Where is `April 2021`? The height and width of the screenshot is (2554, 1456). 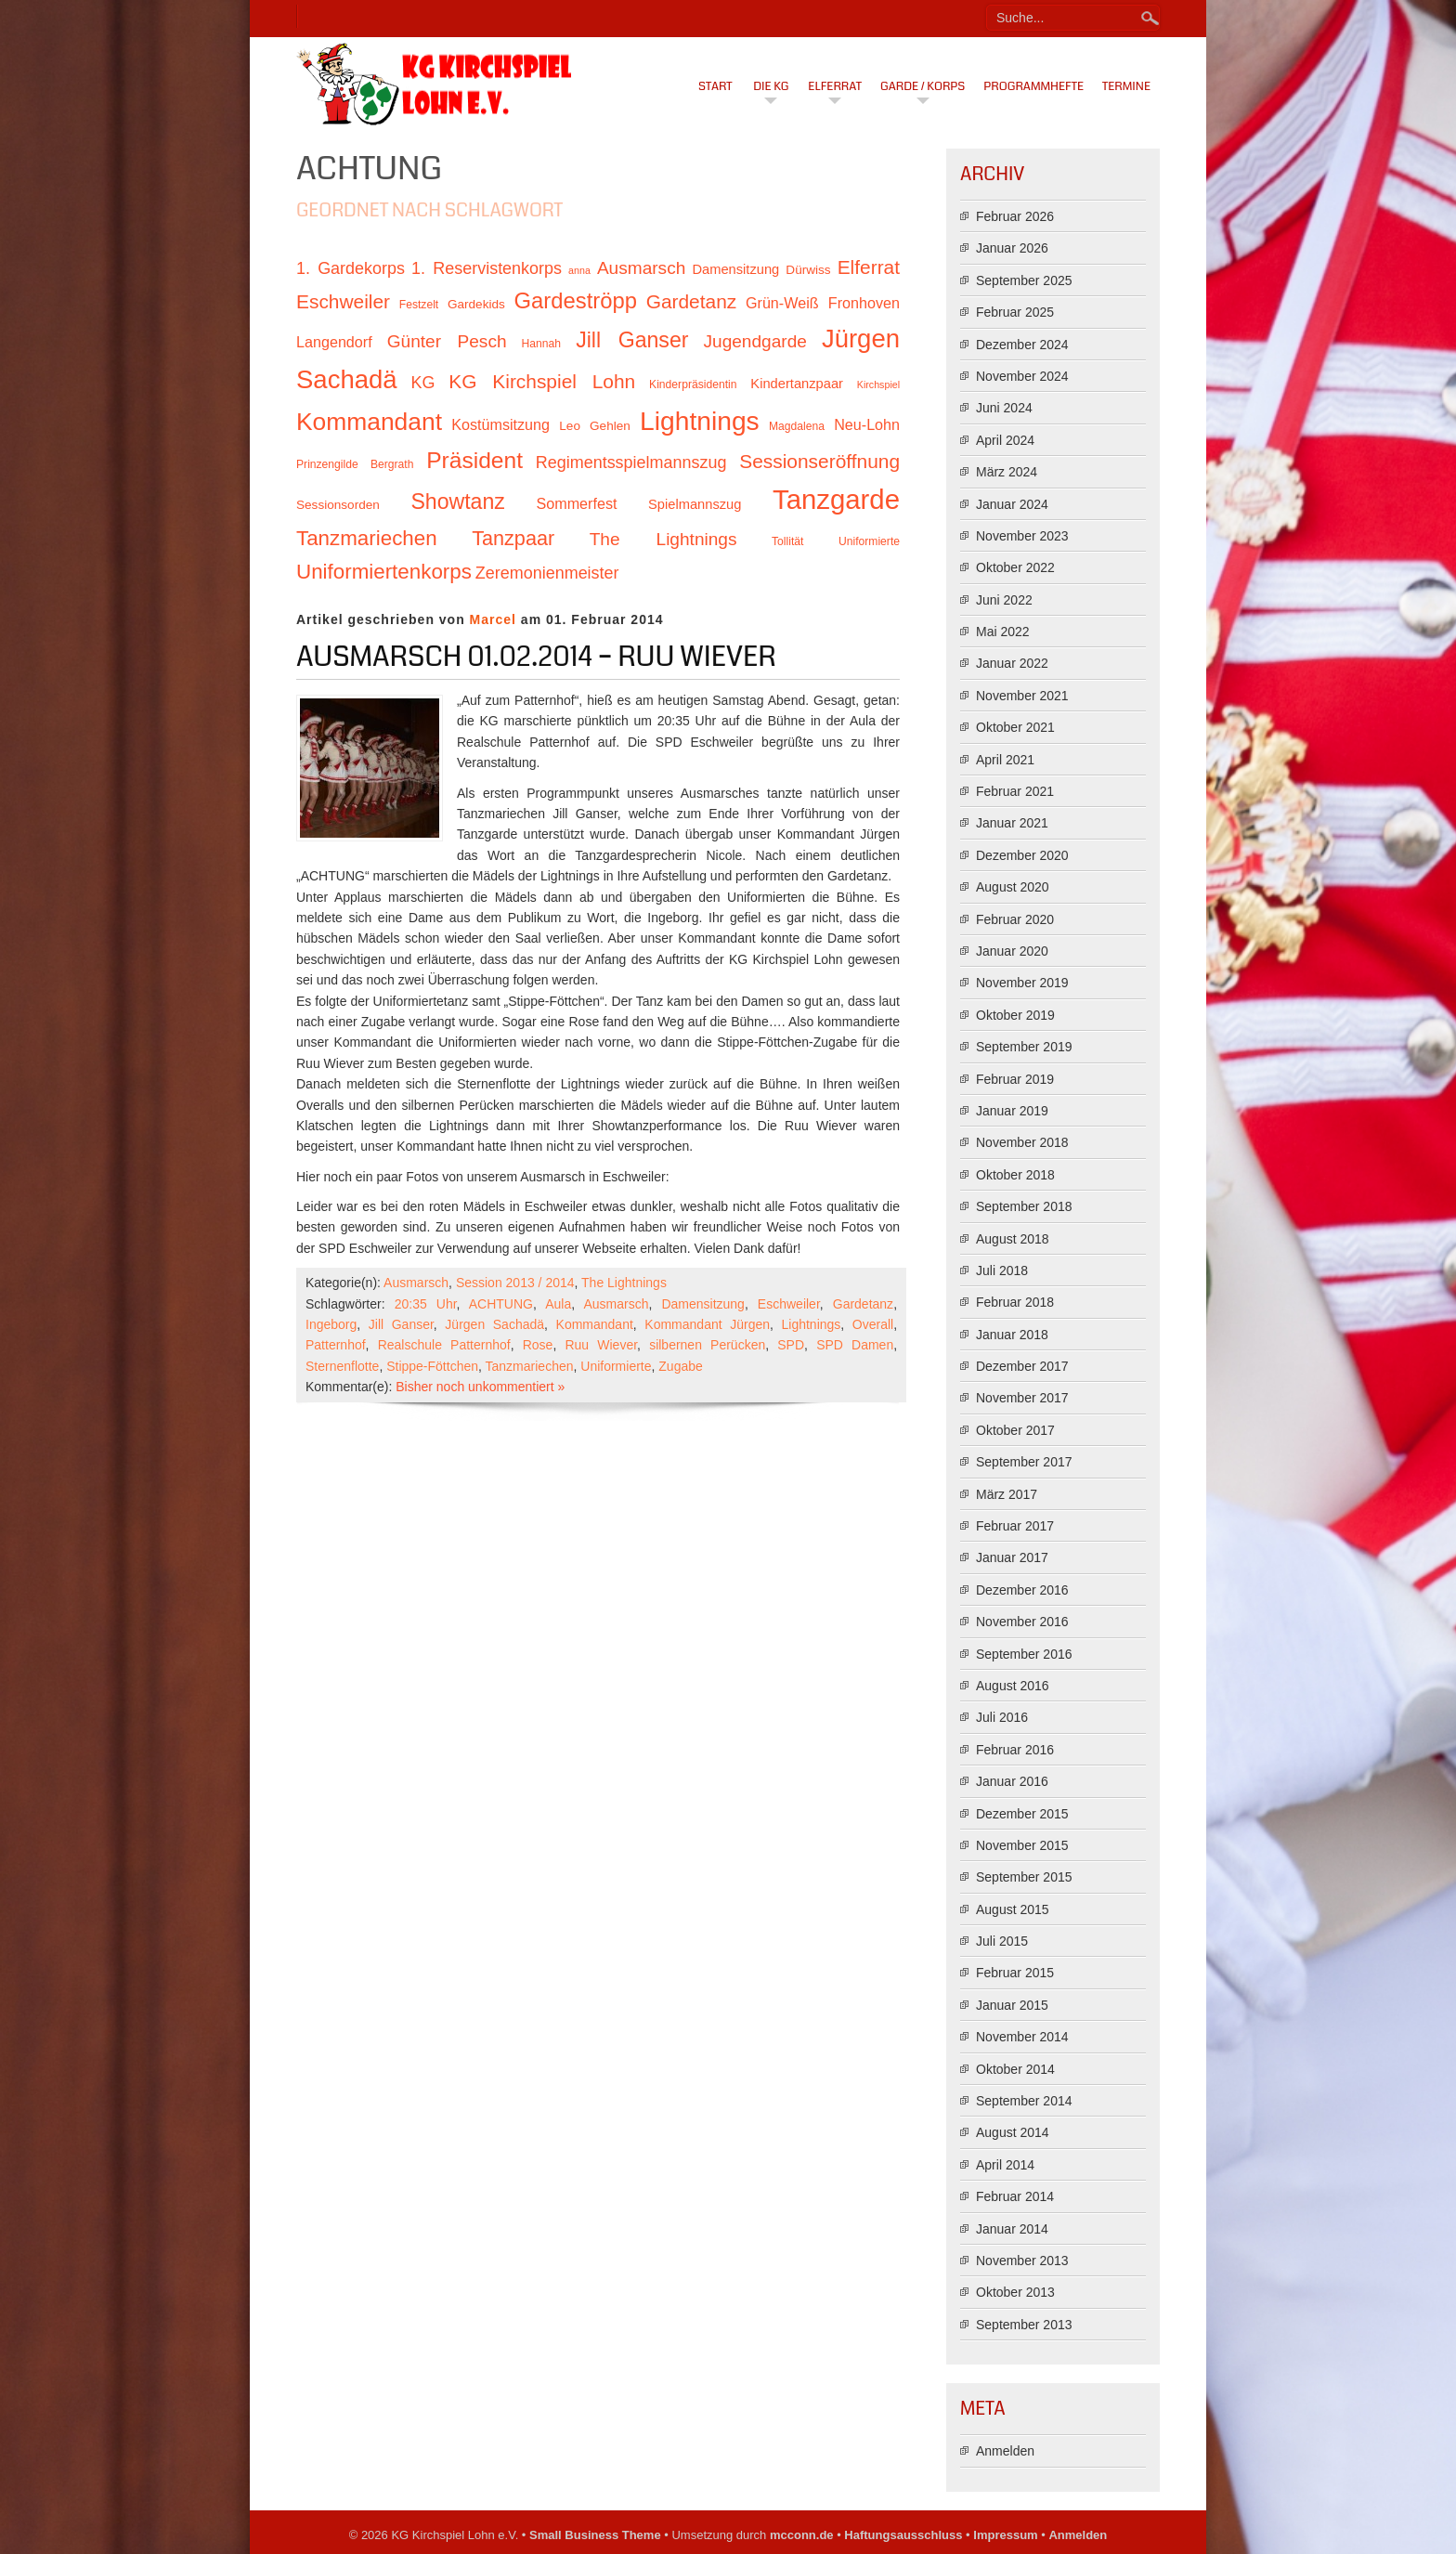
April 2021 is located at coordinates (1005, 759).